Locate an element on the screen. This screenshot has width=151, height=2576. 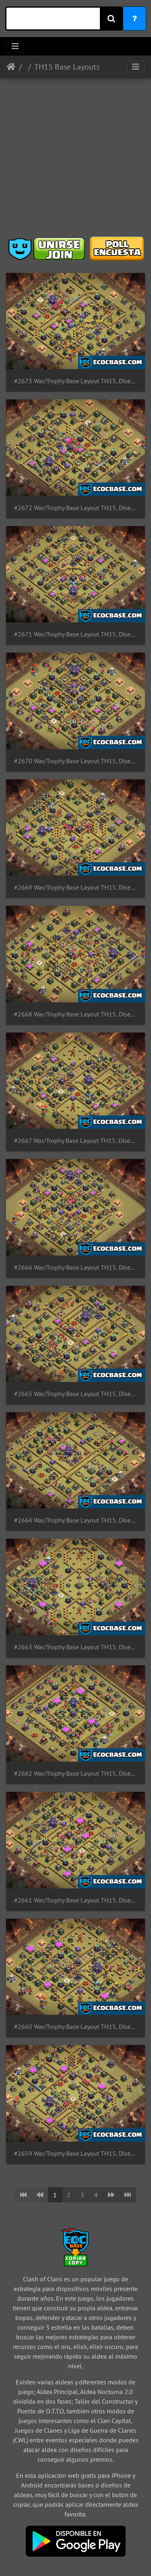
#2666 War/Trophy Base Layout TH15, Diseño de Guerra para Ayuntamiento 15 is located at coordinates (75, 1267).